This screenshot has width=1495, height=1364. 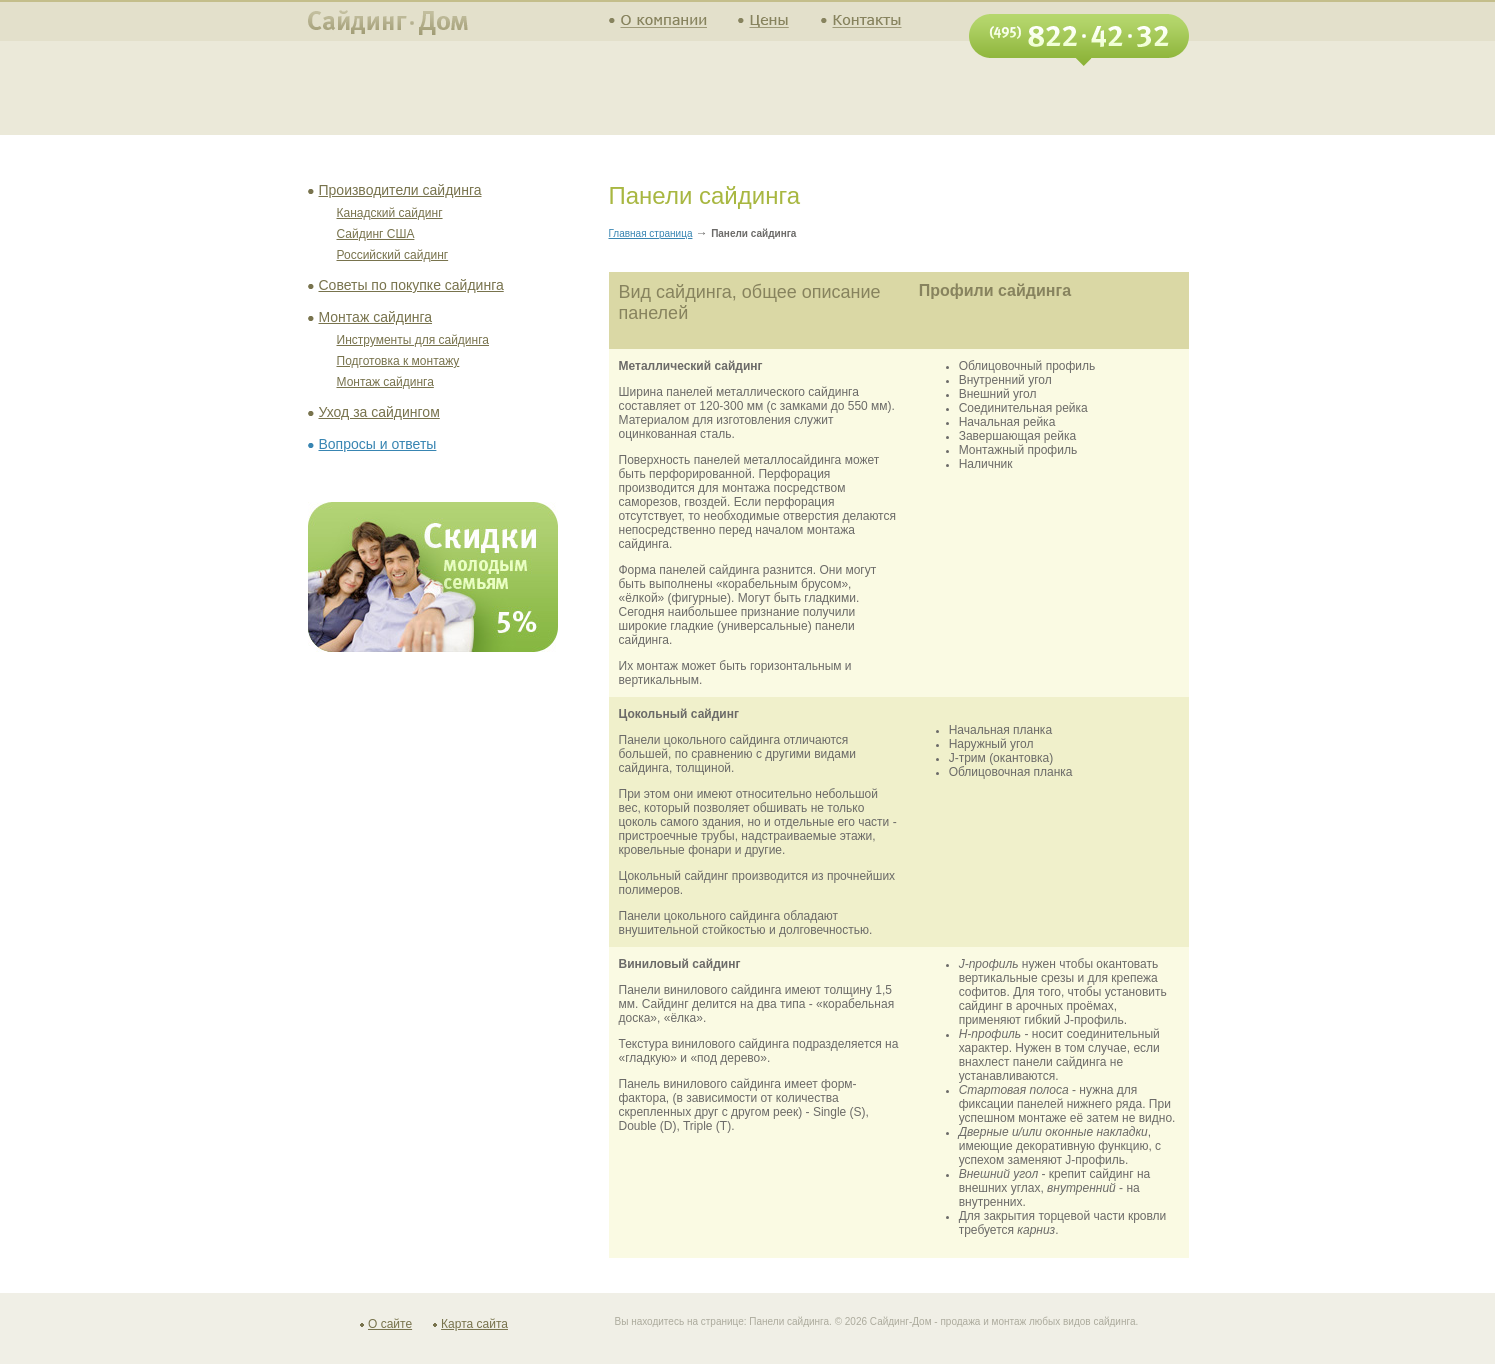 I want to click on Подготовка к монтажу, so click(x=398, y=361).